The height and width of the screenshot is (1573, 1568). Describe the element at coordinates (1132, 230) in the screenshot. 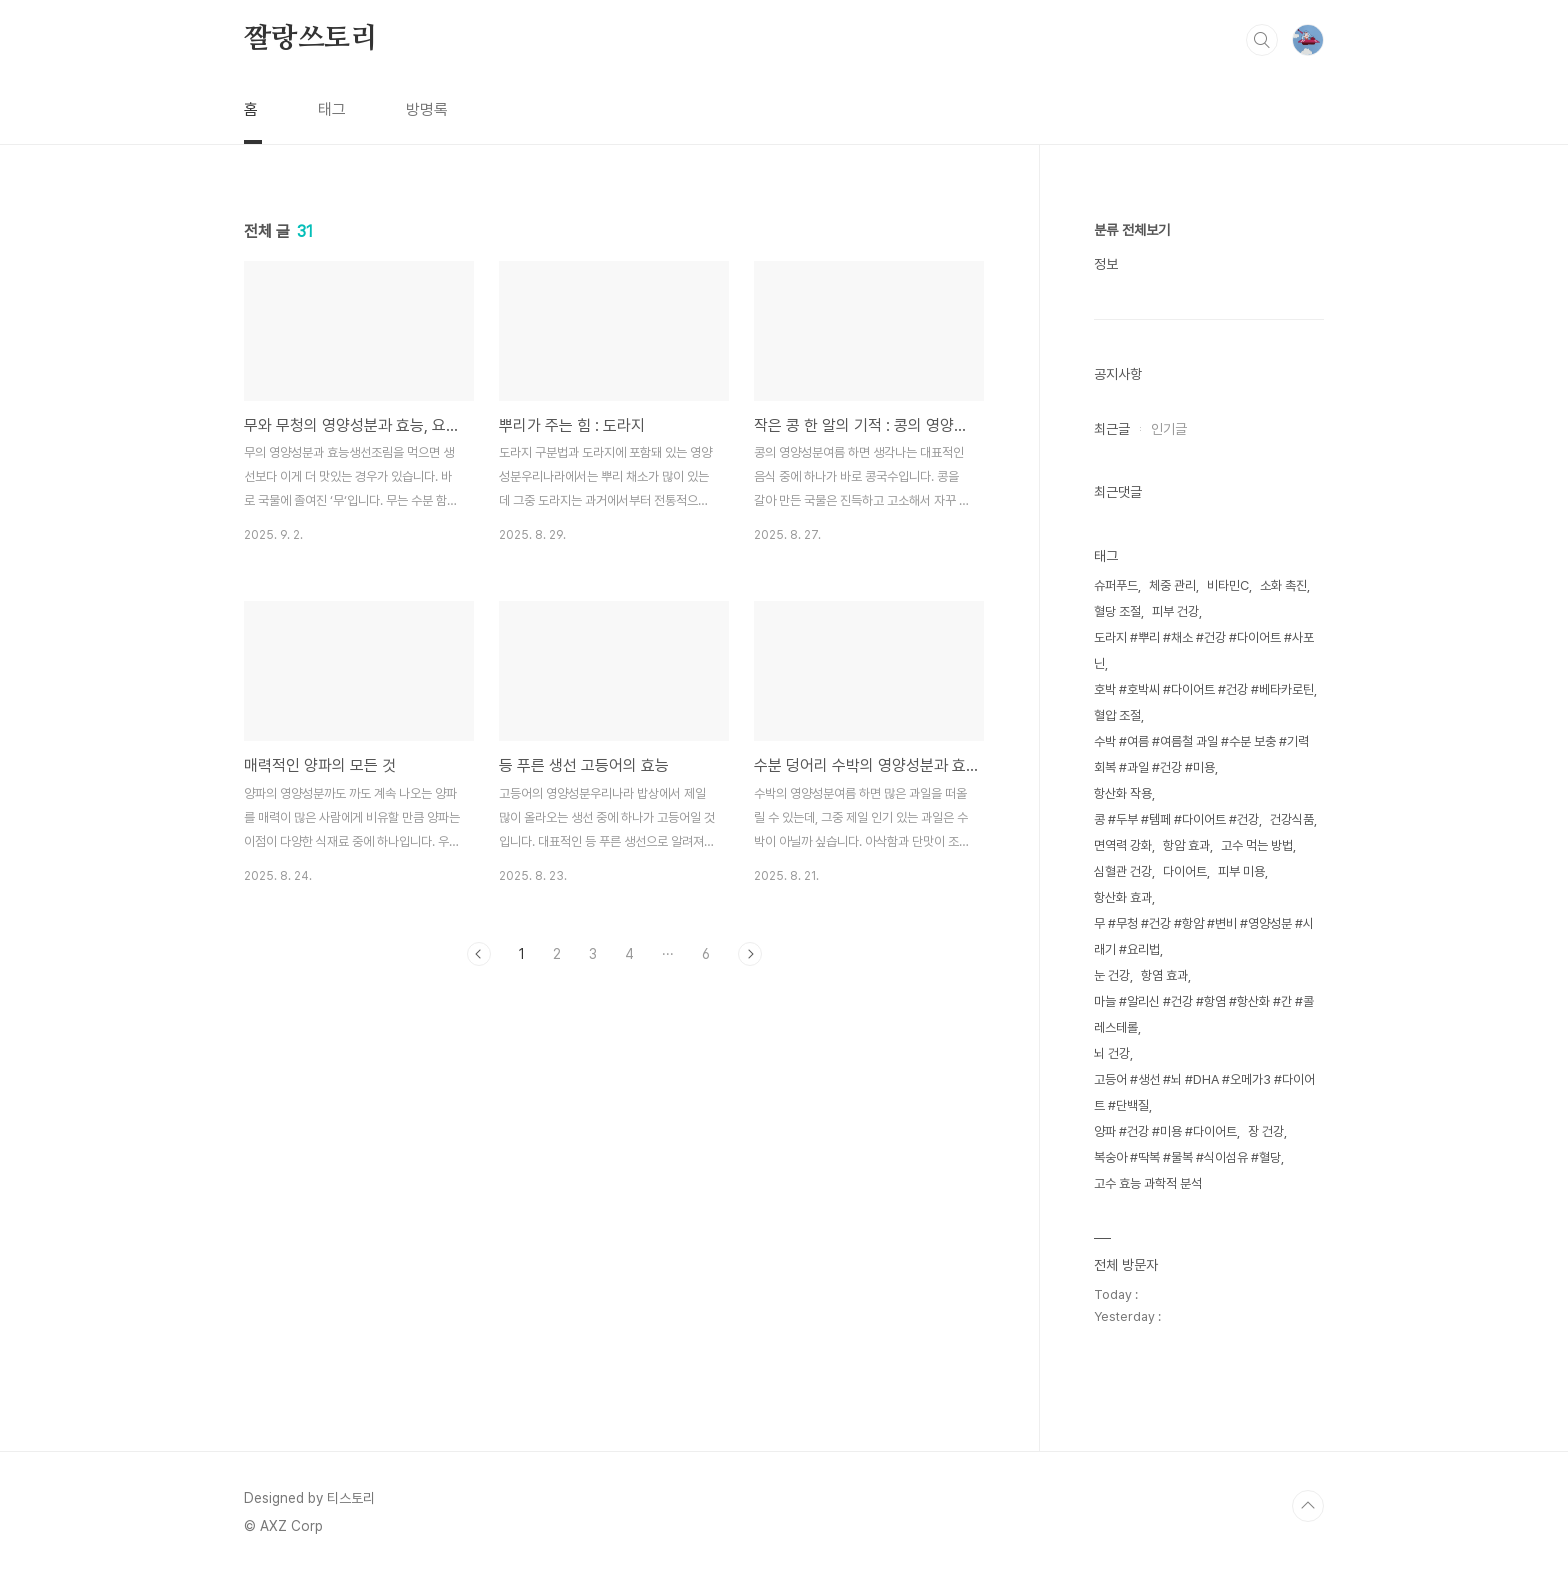

I see `분류 전체보기` at that location.